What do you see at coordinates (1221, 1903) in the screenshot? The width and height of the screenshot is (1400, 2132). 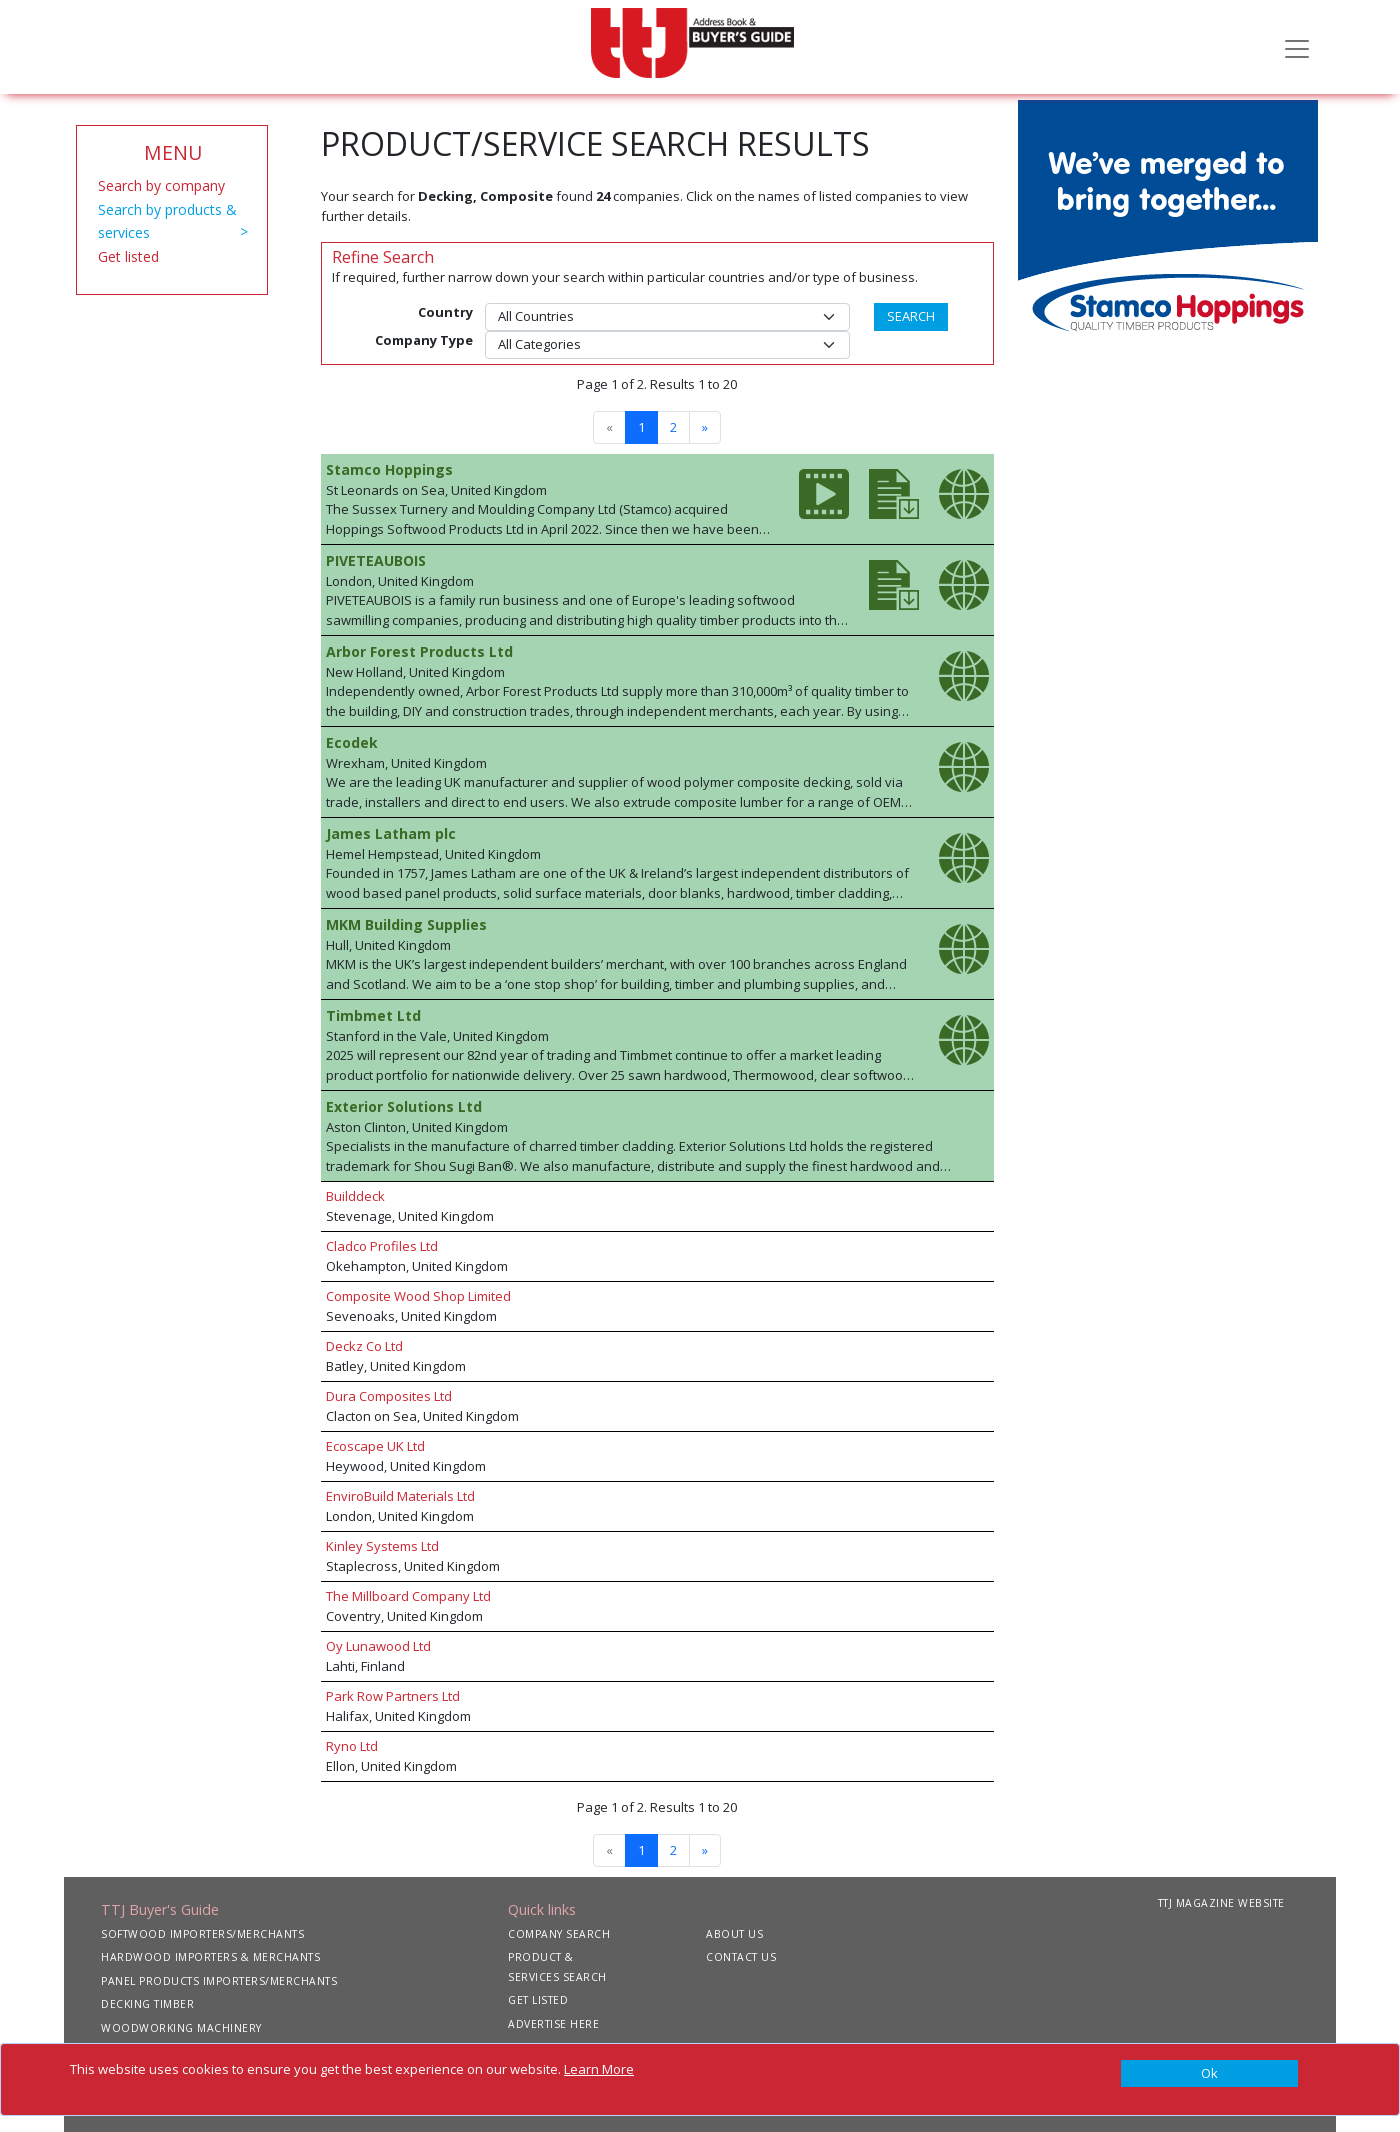 I see `TTJ MAGAZINE WEBSITE` at bounding box center [1221, 1903].